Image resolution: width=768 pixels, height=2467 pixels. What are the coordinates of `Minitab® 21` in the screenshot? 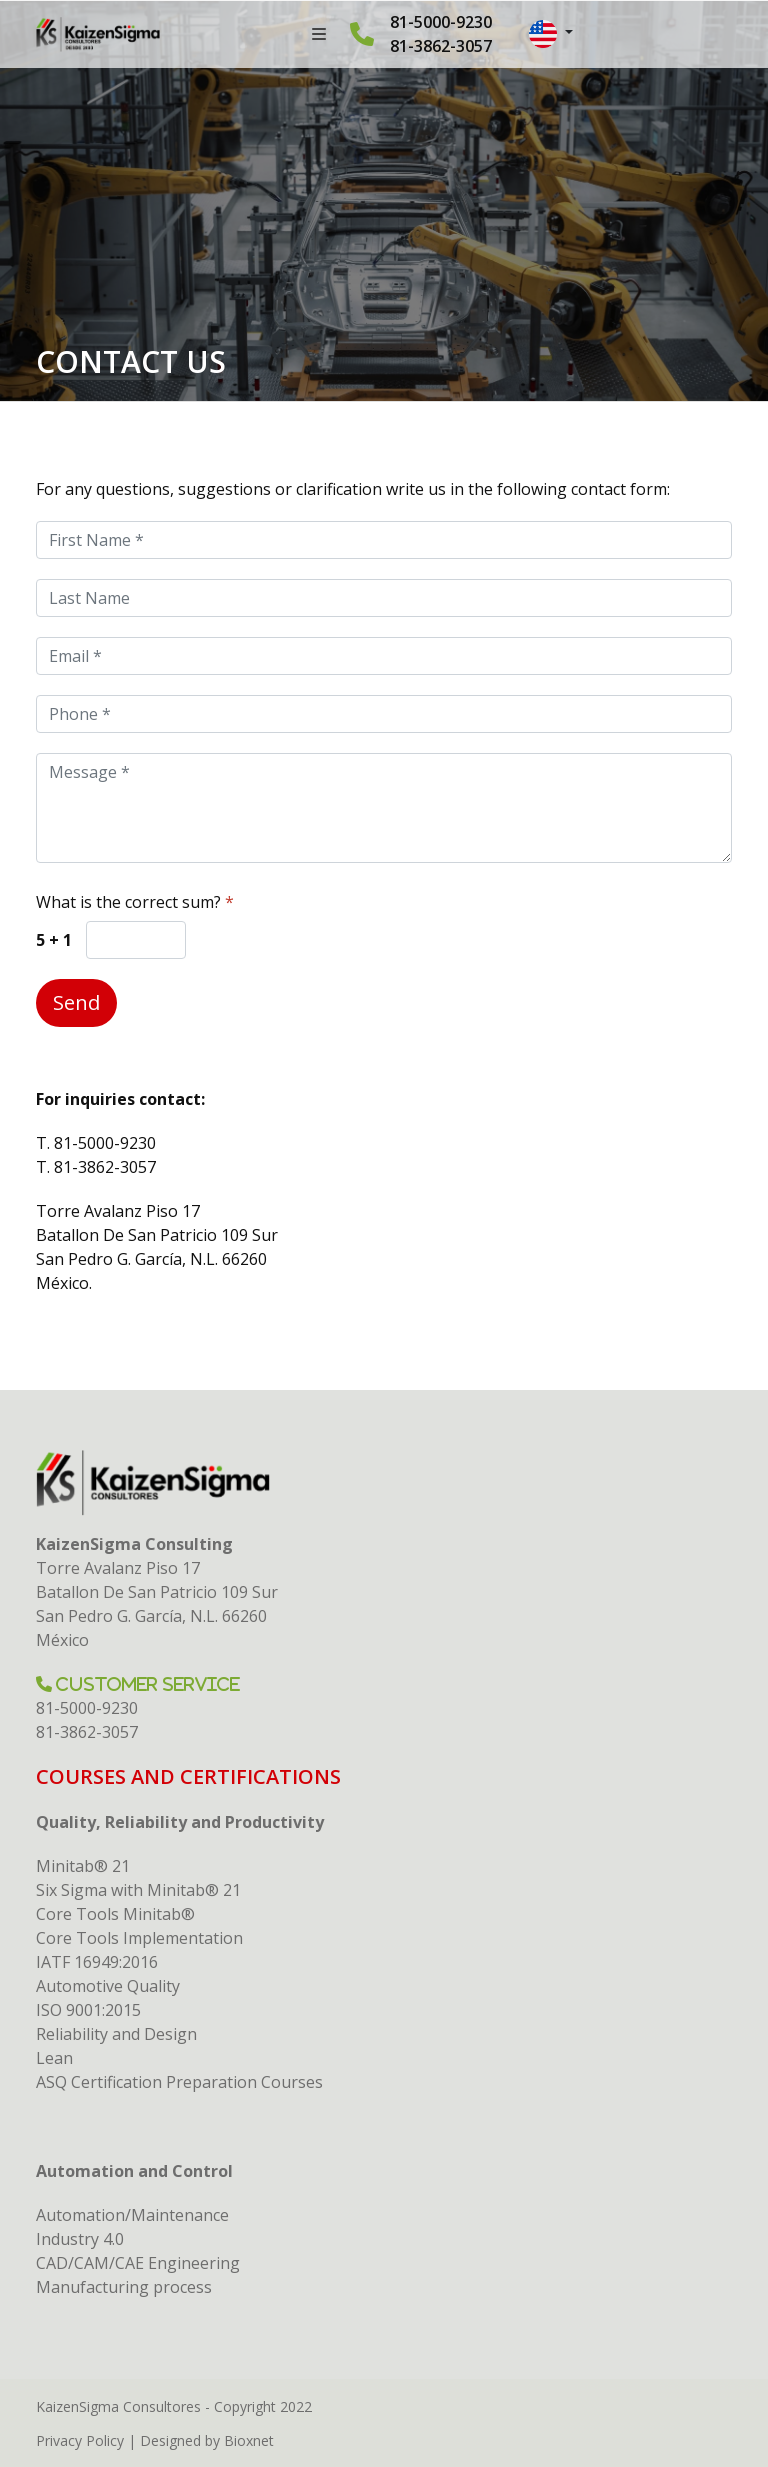 It's located at (83, 1866).